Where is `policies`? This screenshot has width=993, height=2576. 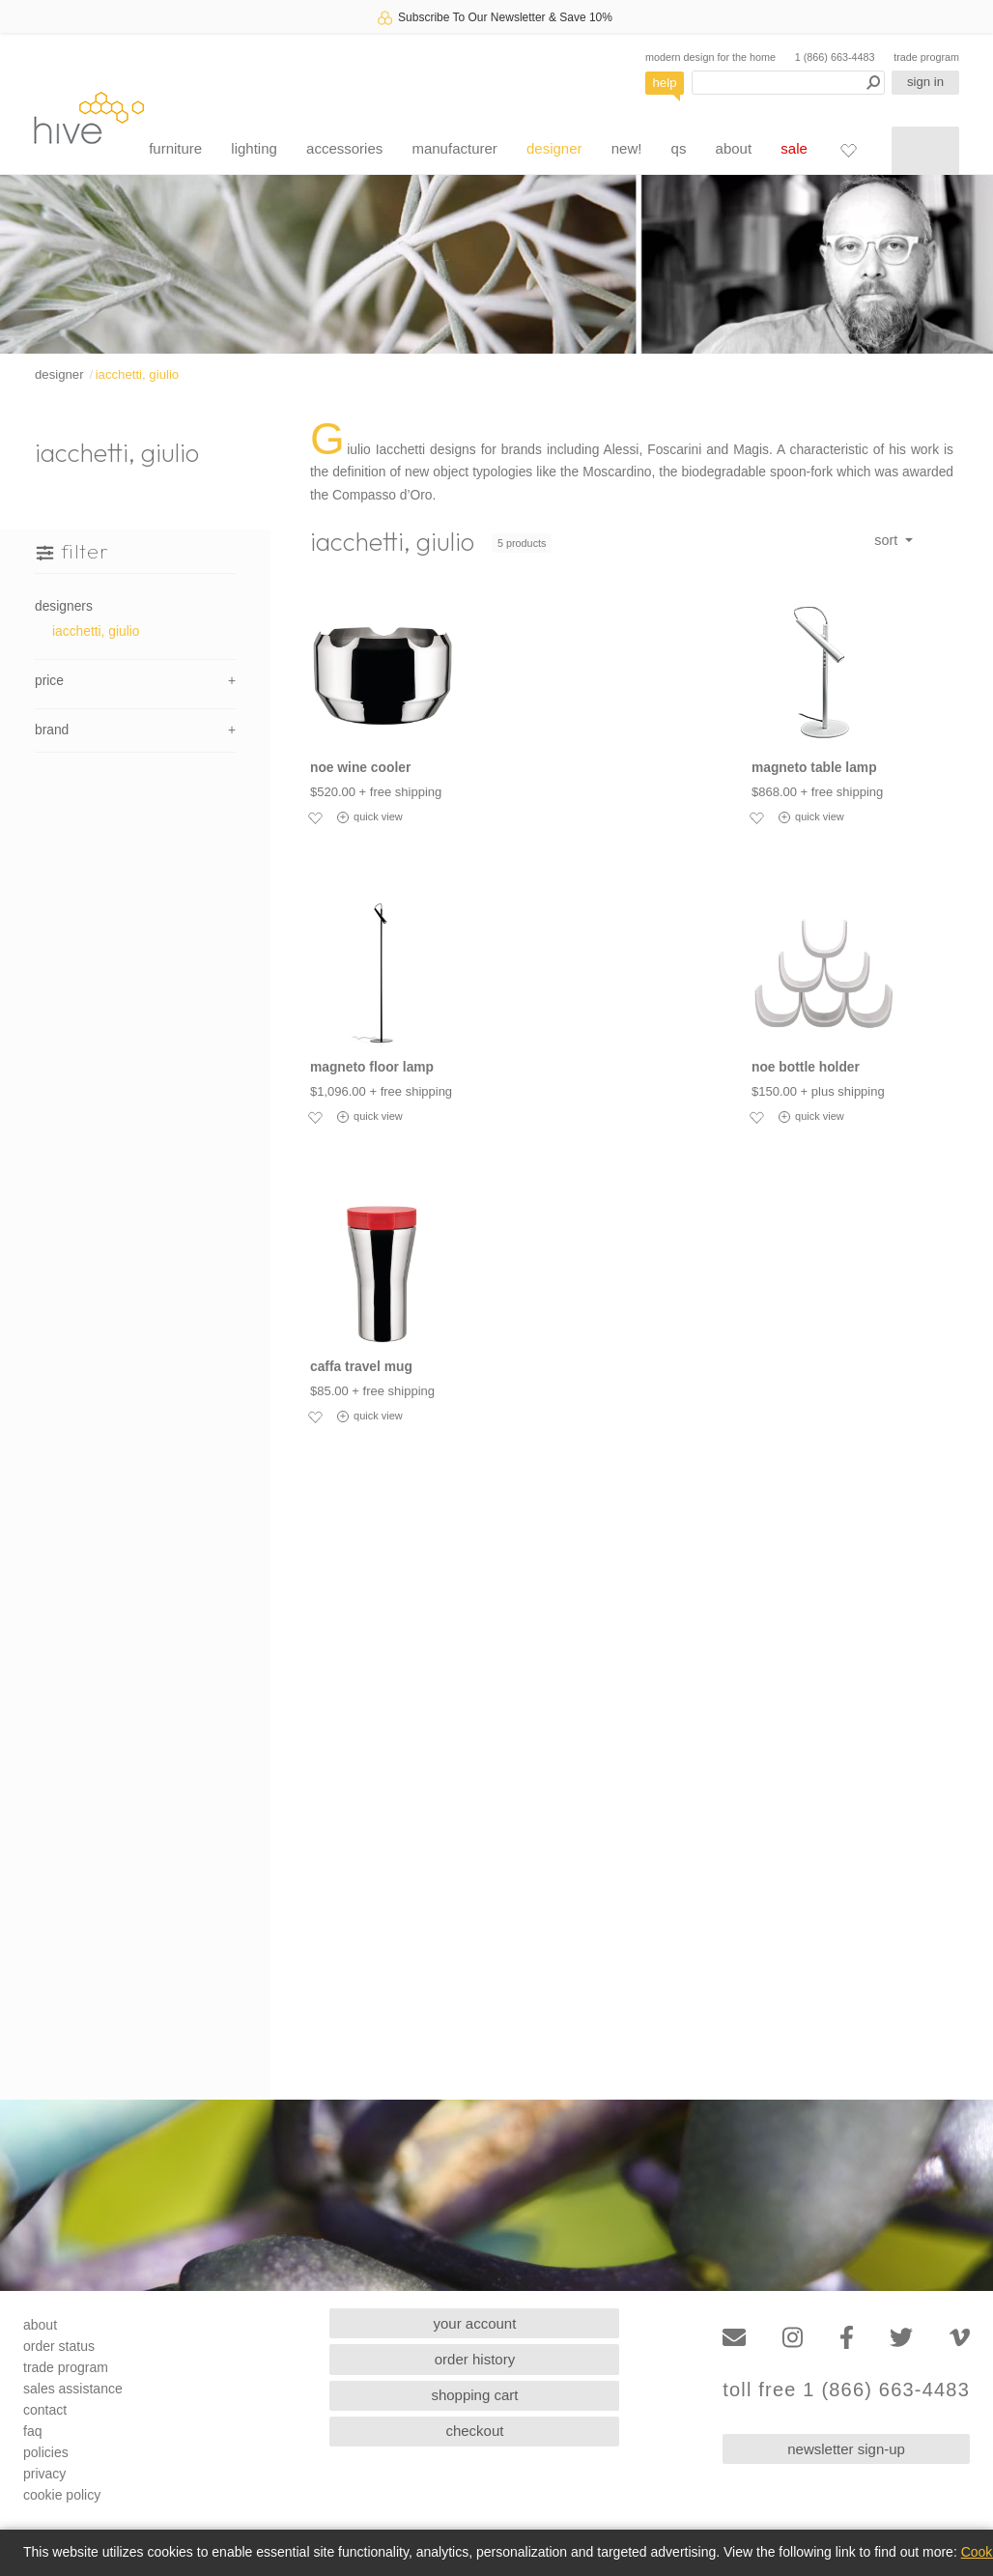
policies is located at coordinates (46, 2452).